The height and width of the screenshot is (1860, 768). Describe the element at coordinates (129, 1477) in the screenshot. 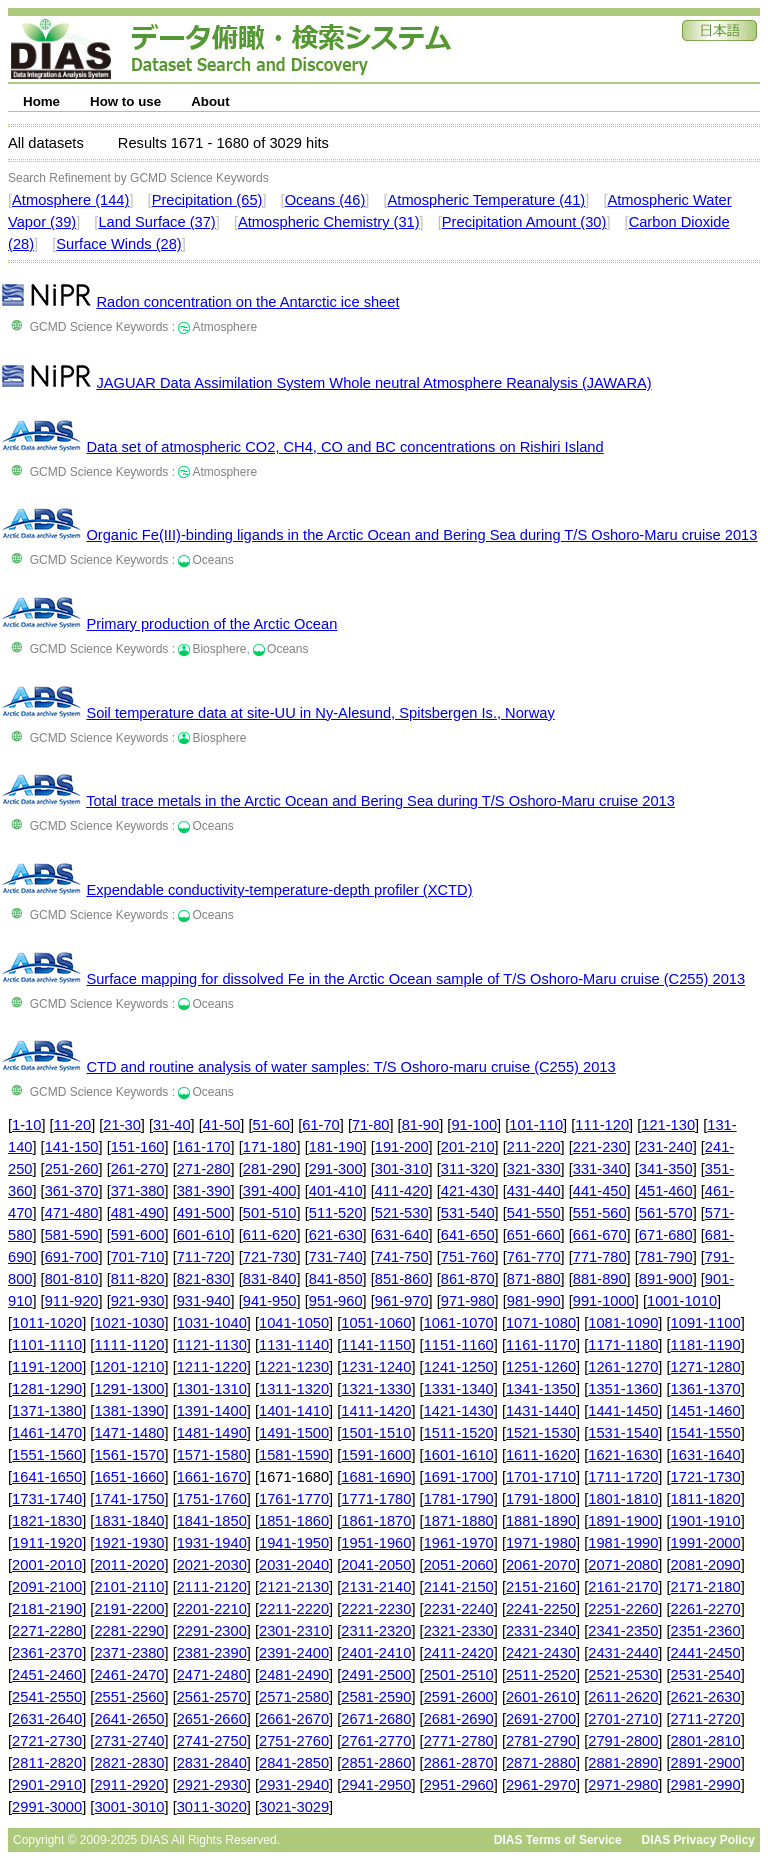

I see `1651-1660` at that location.